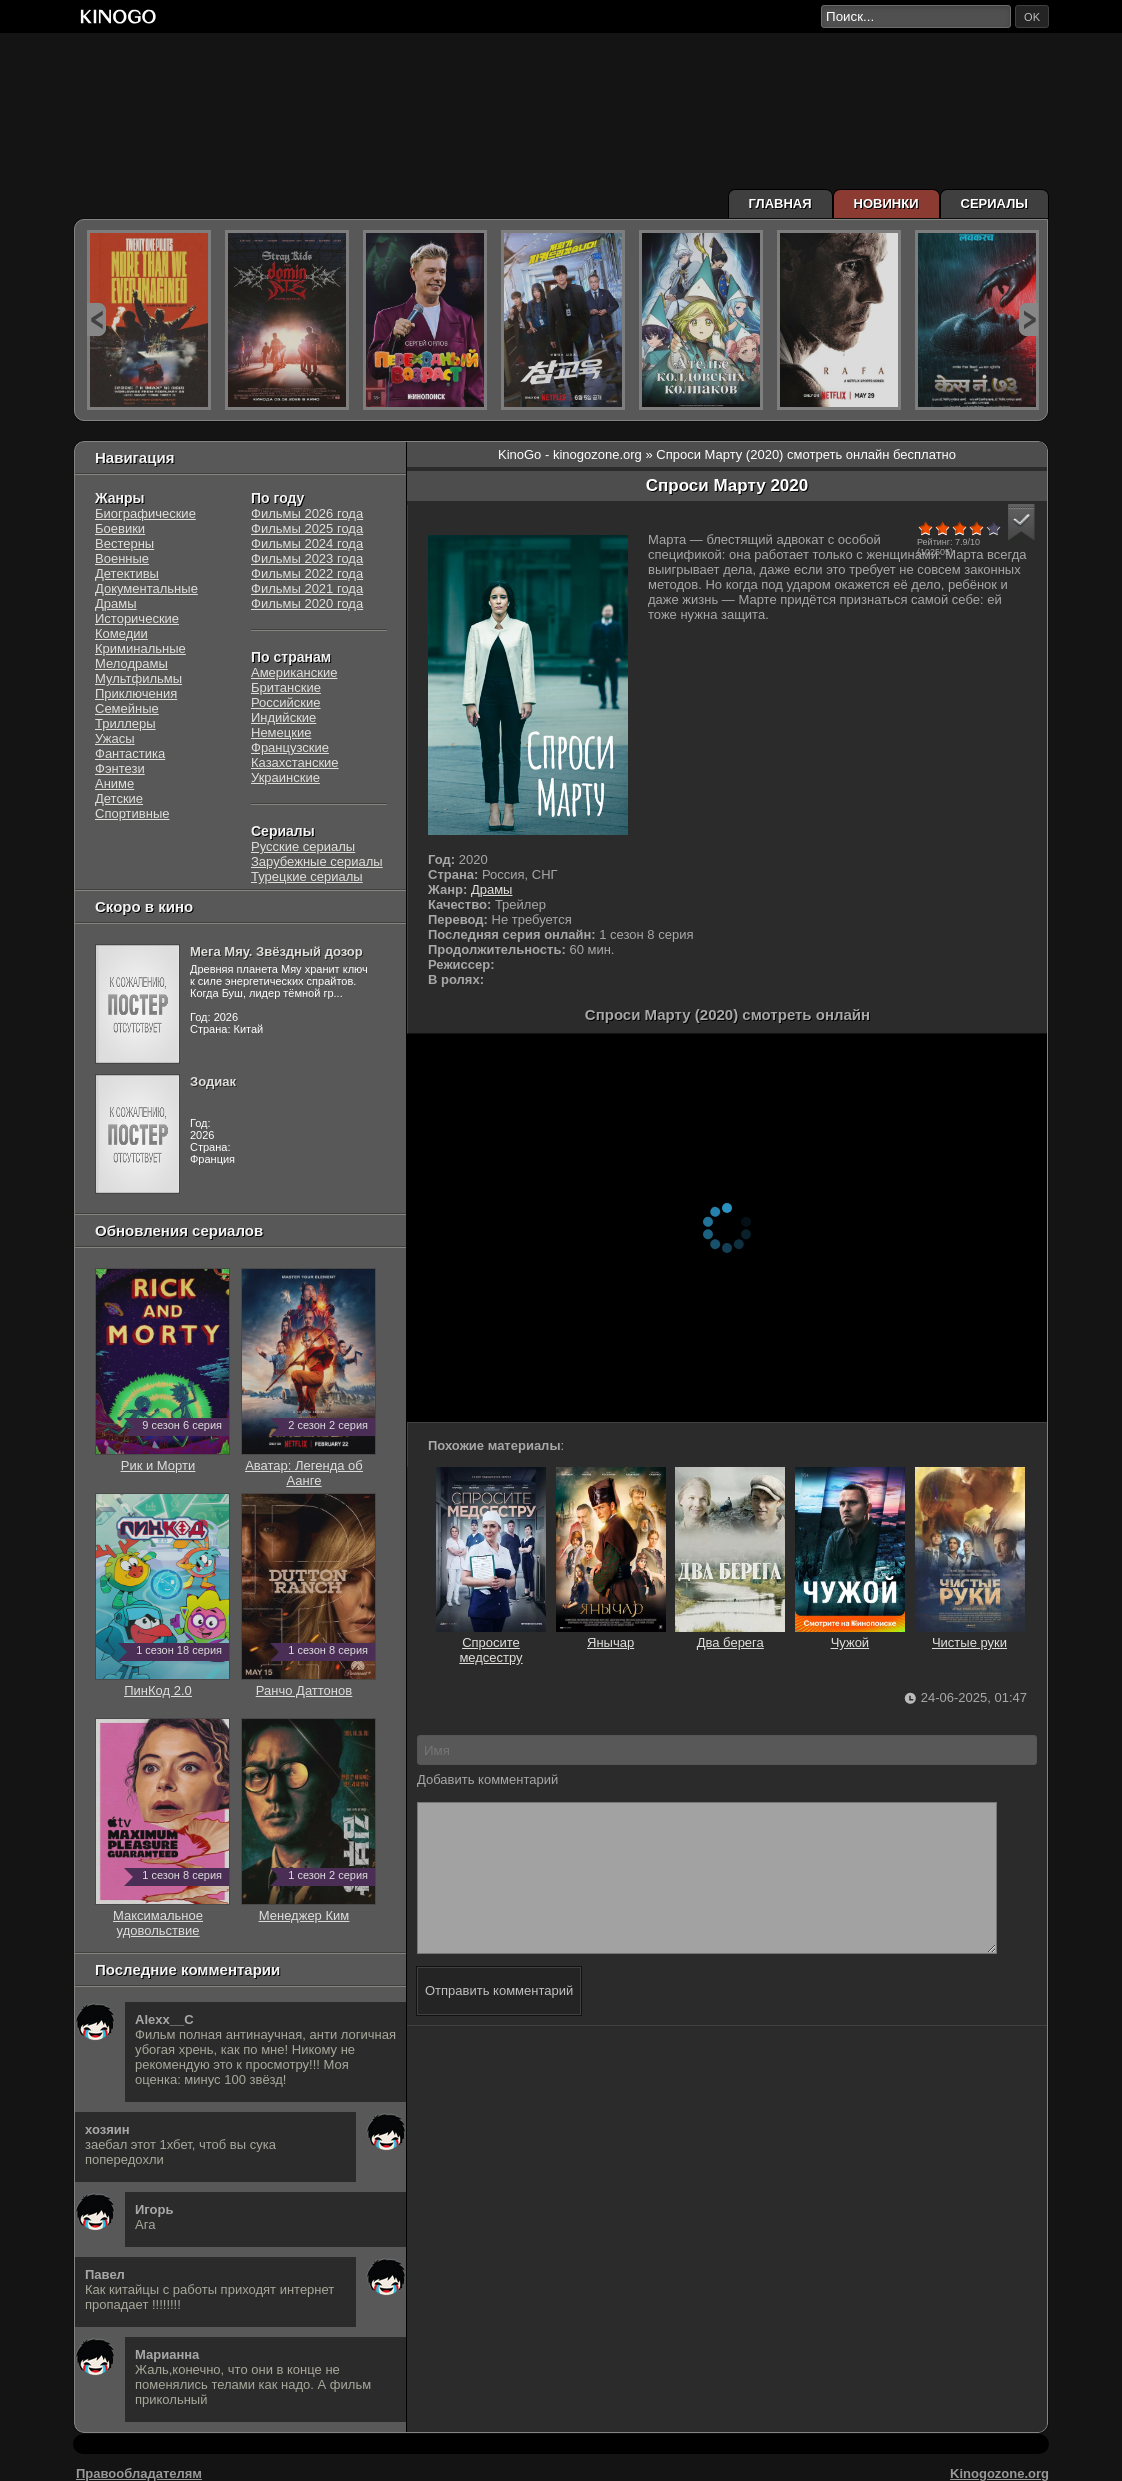 This screenshot has height=2481, width=1122. Describe the element at coordinates (307, 603) in the screenshot. I see `Фильмы 2020 года` at that location.